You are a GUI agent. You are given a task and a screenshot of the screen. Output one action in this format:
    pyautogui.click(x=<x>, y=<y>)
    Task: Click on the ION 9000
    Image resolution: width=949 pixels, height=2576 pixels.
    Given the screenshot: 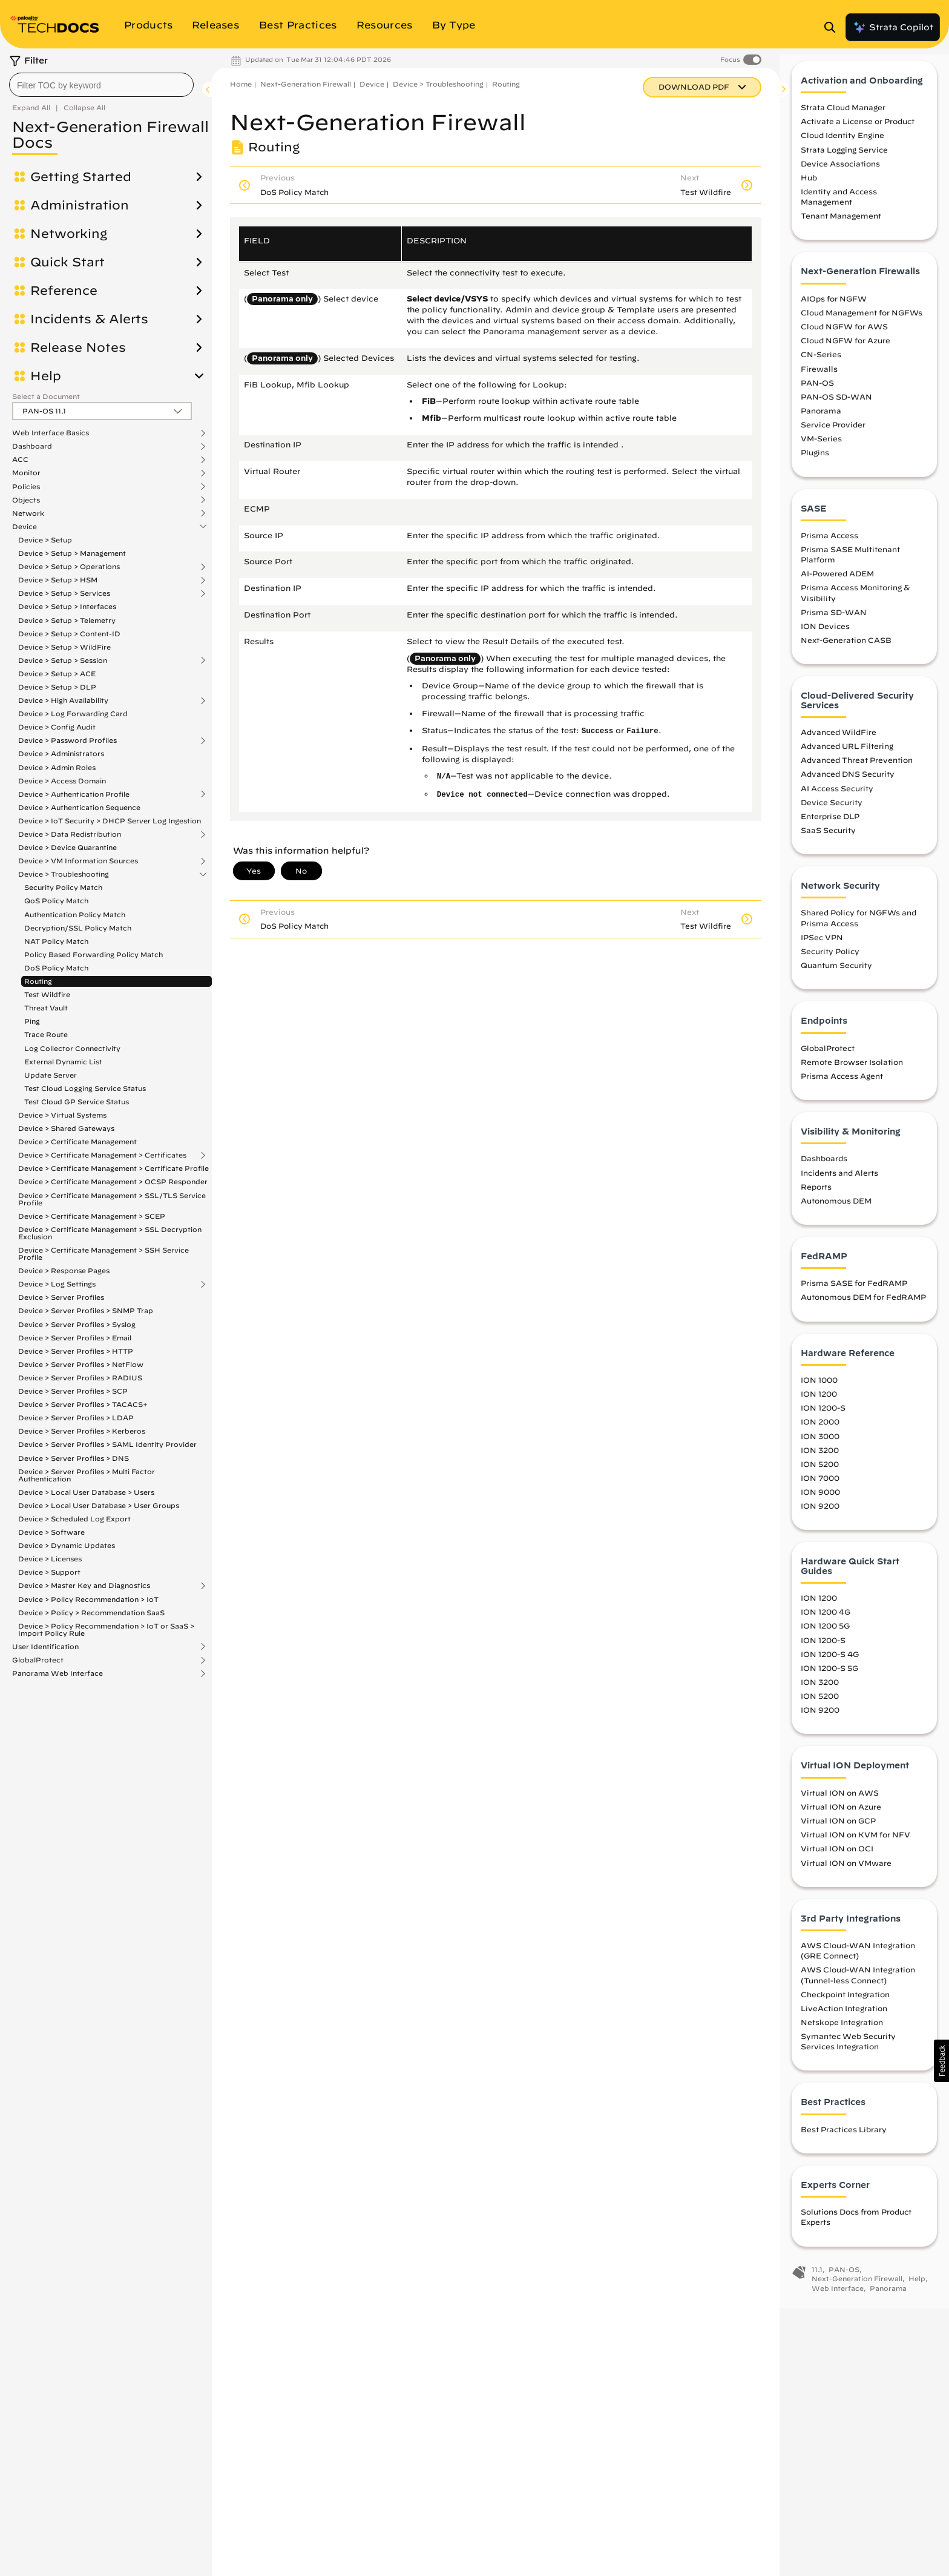 What is the action you would take?
    pyautogui.click(x=820, y=1503)
    